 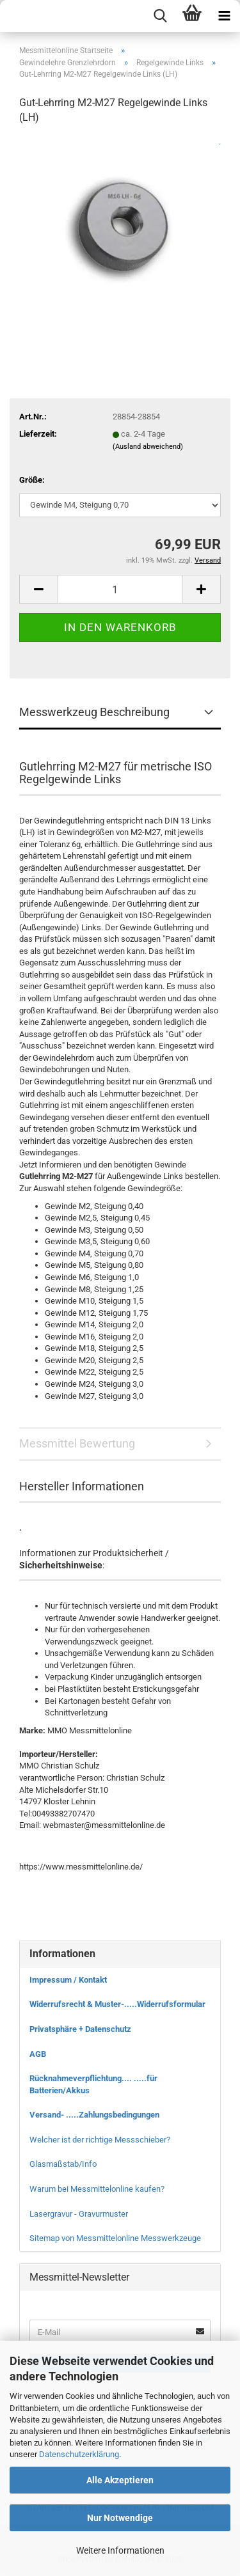 I want to click on Warum bei Messmittelonline kaufen?, so click(x=96, y=2189).